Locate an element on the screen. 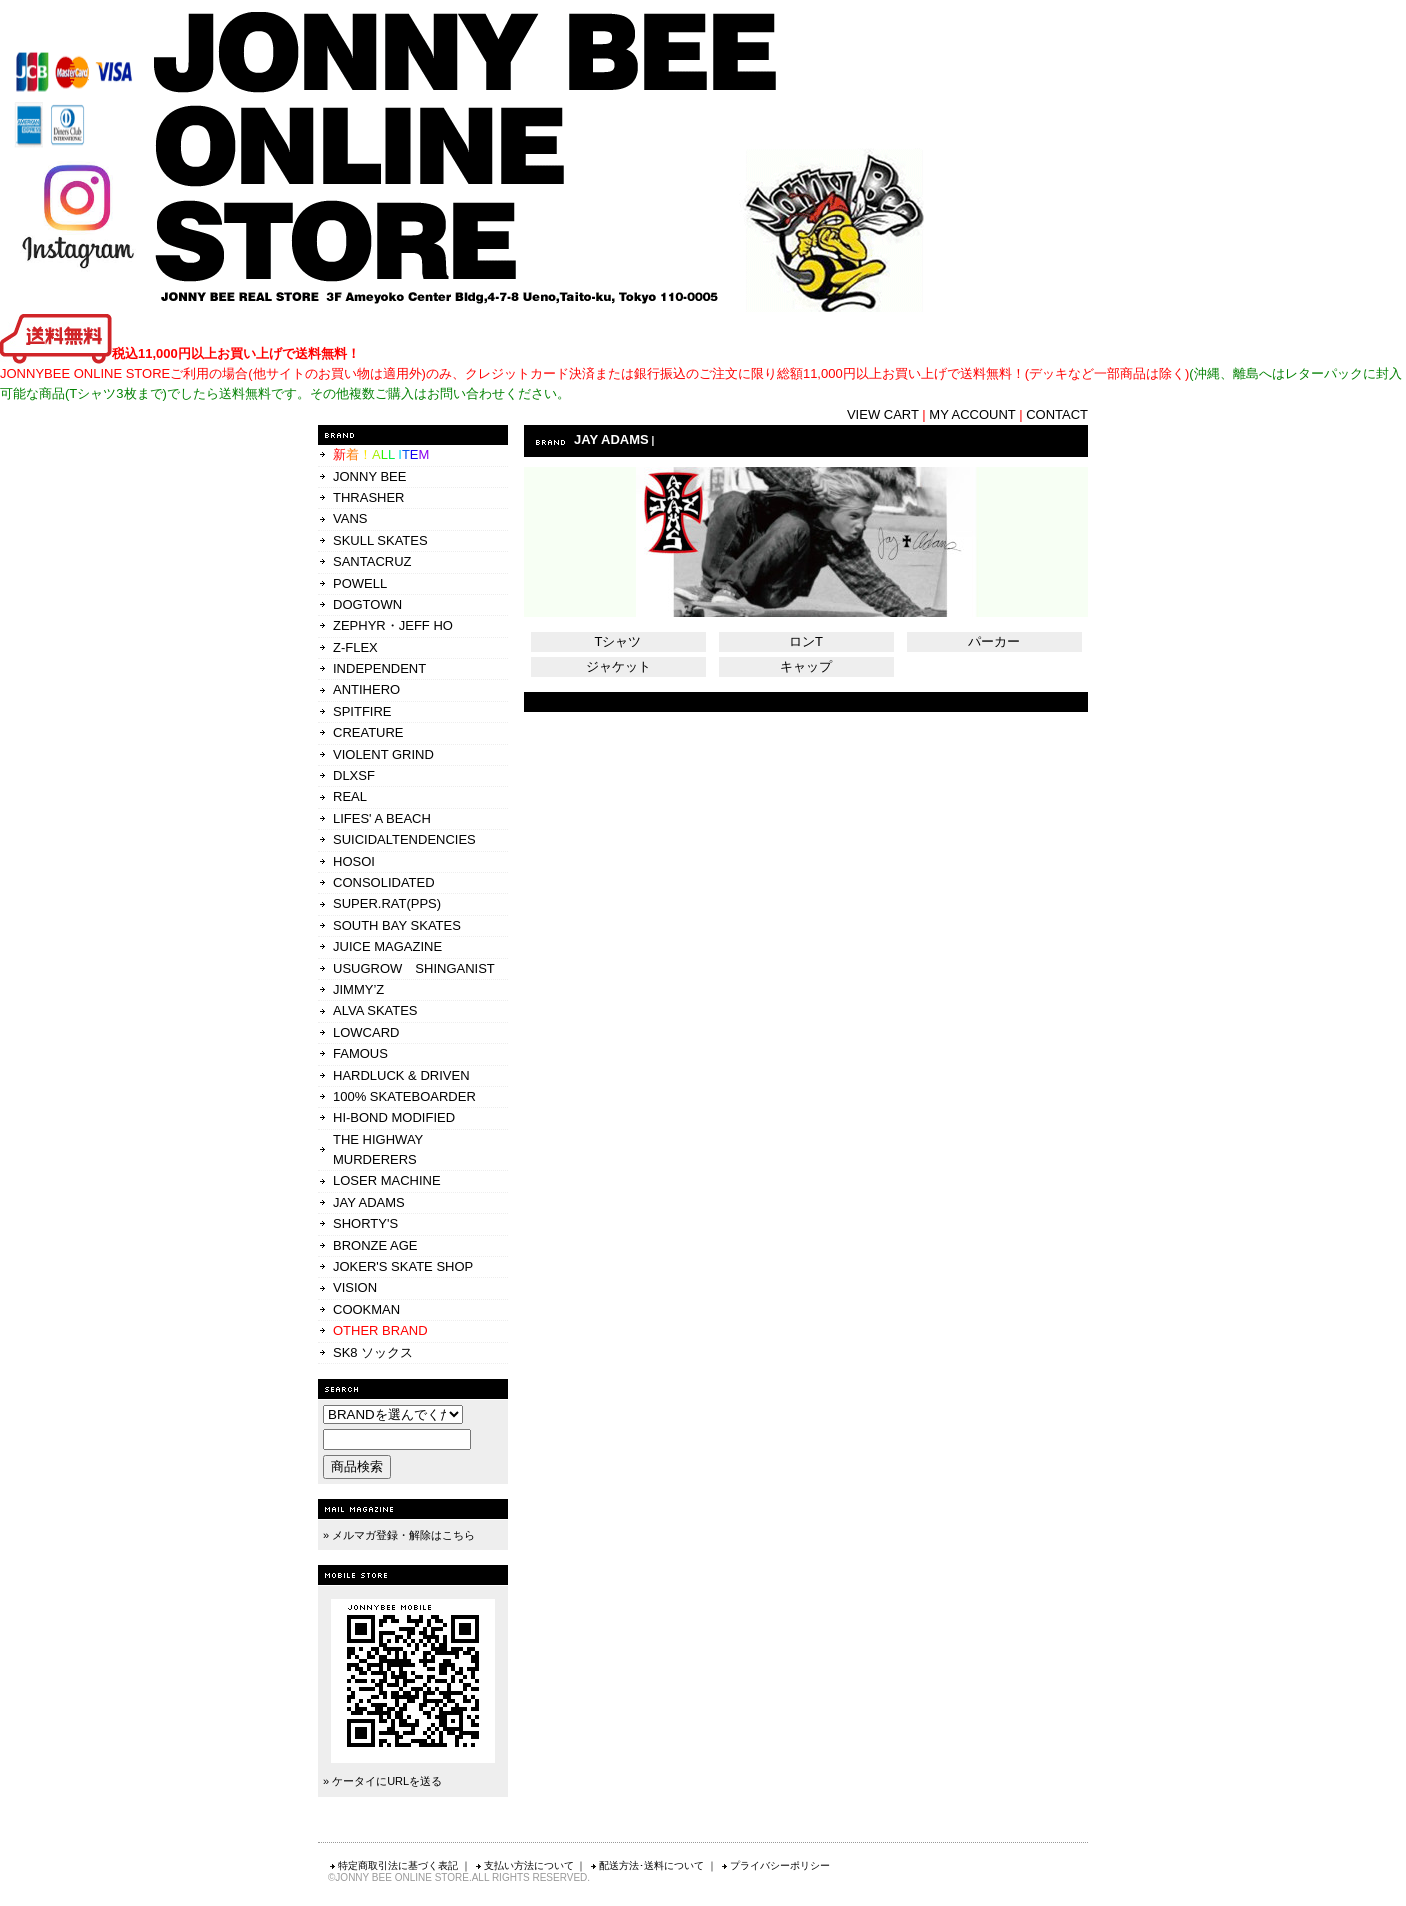 The image size is (1406, 1906). MY ACCOUNT is located at coordinates (972, 414).